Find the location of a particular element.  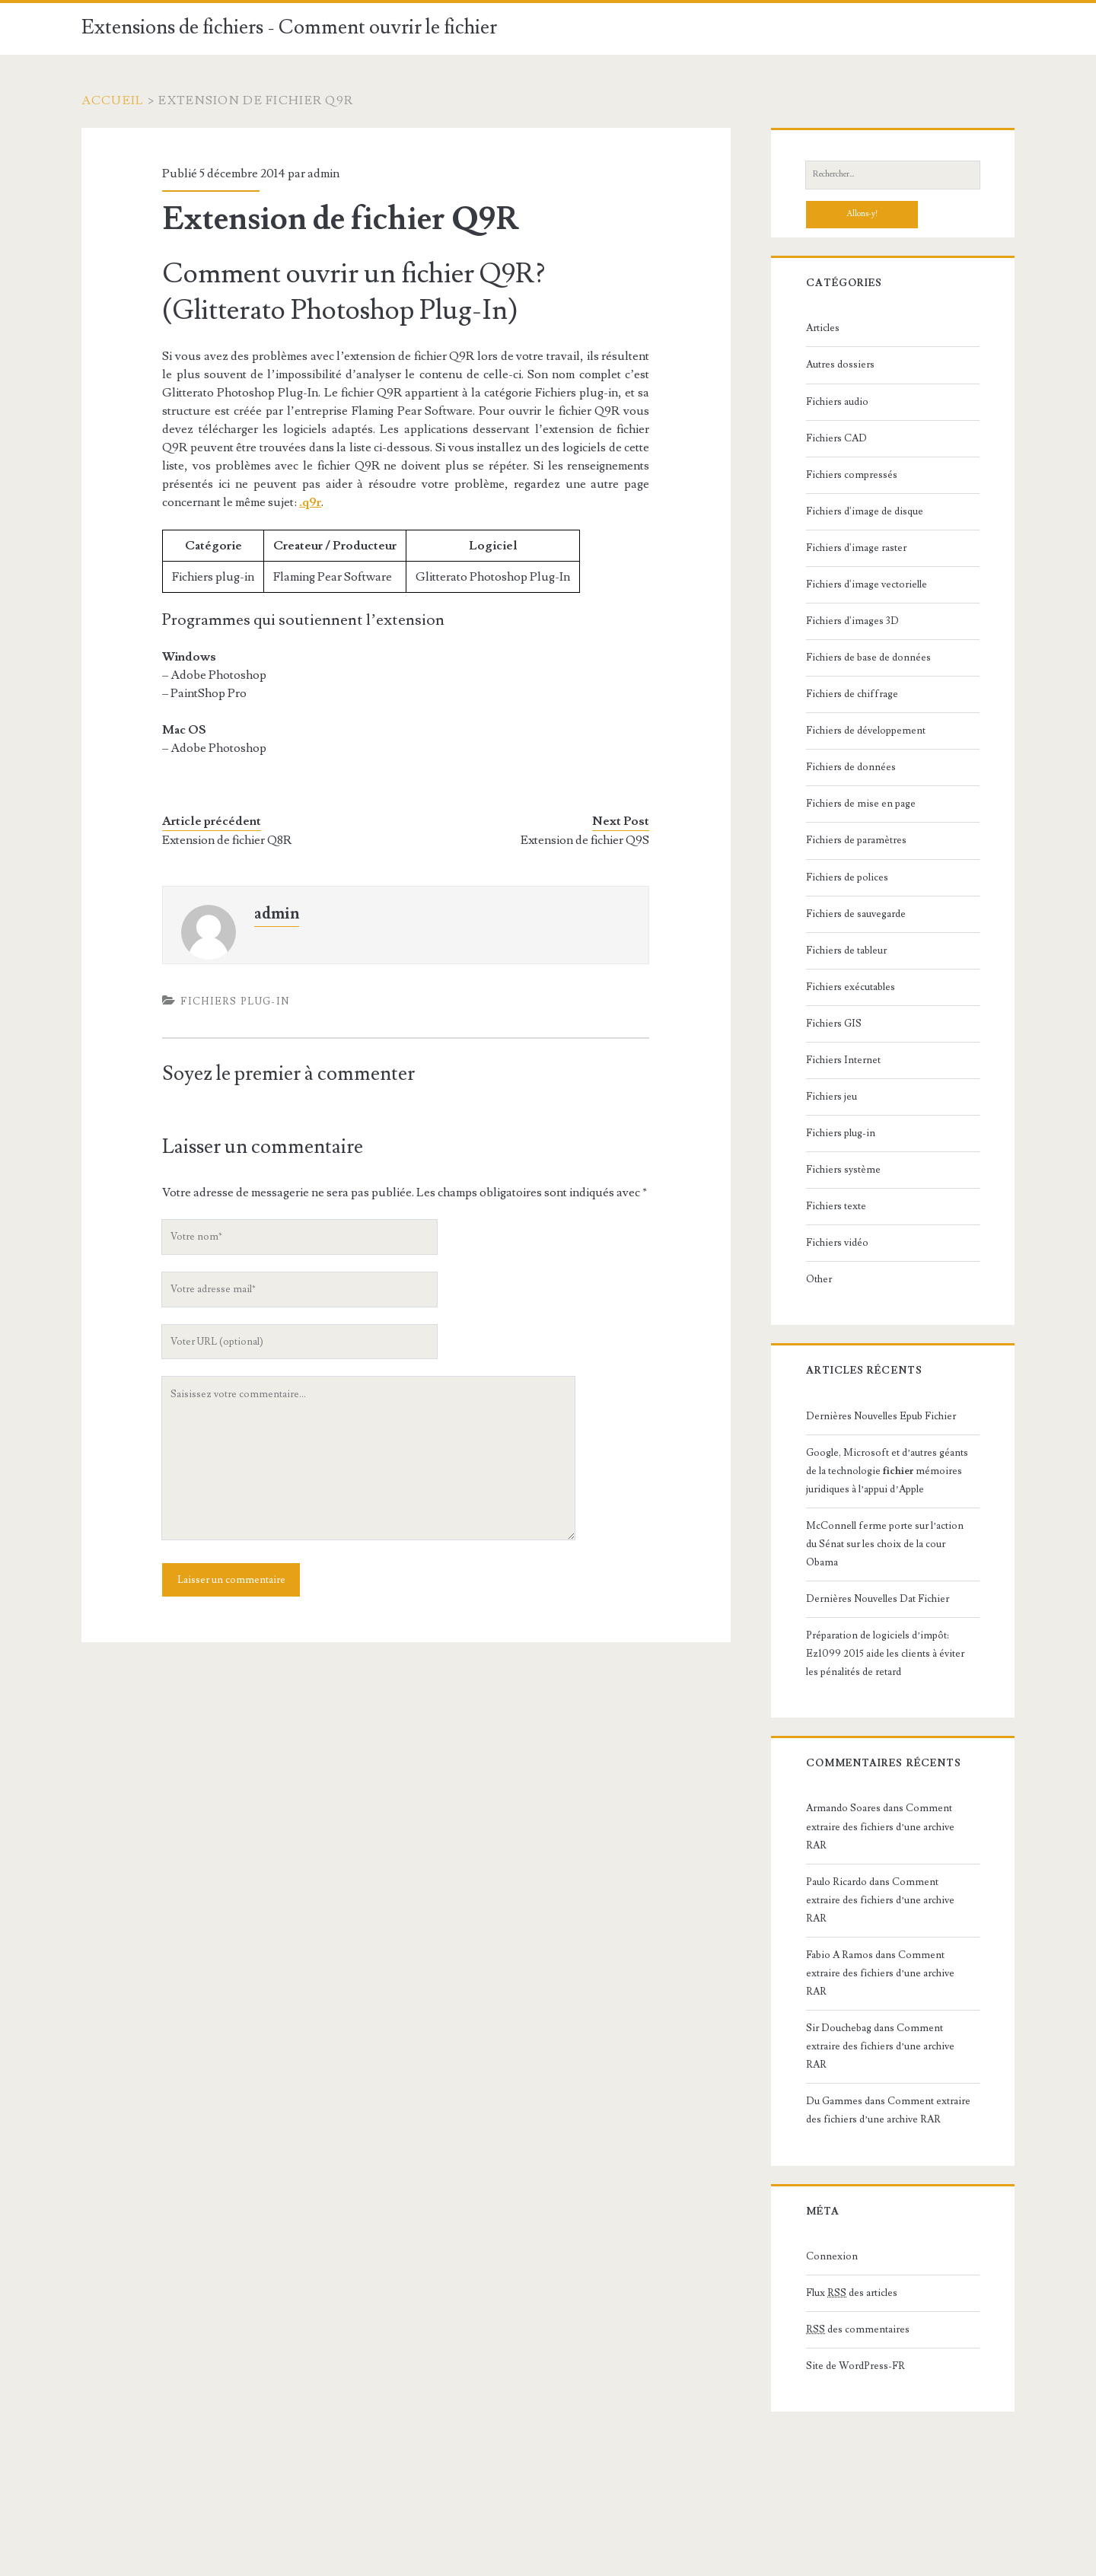

Connexion is located at coordinates (832, 2256).